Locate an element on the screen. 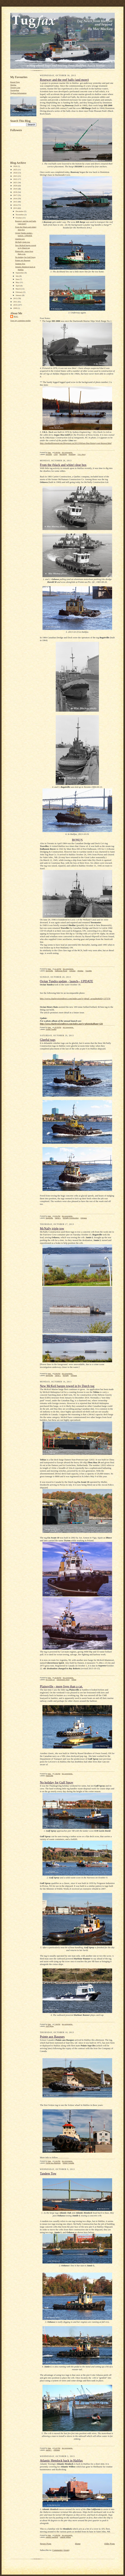 The height and width of the screenshot is (2576, 125). McNally Construction is located at coordinates (71, 1218).